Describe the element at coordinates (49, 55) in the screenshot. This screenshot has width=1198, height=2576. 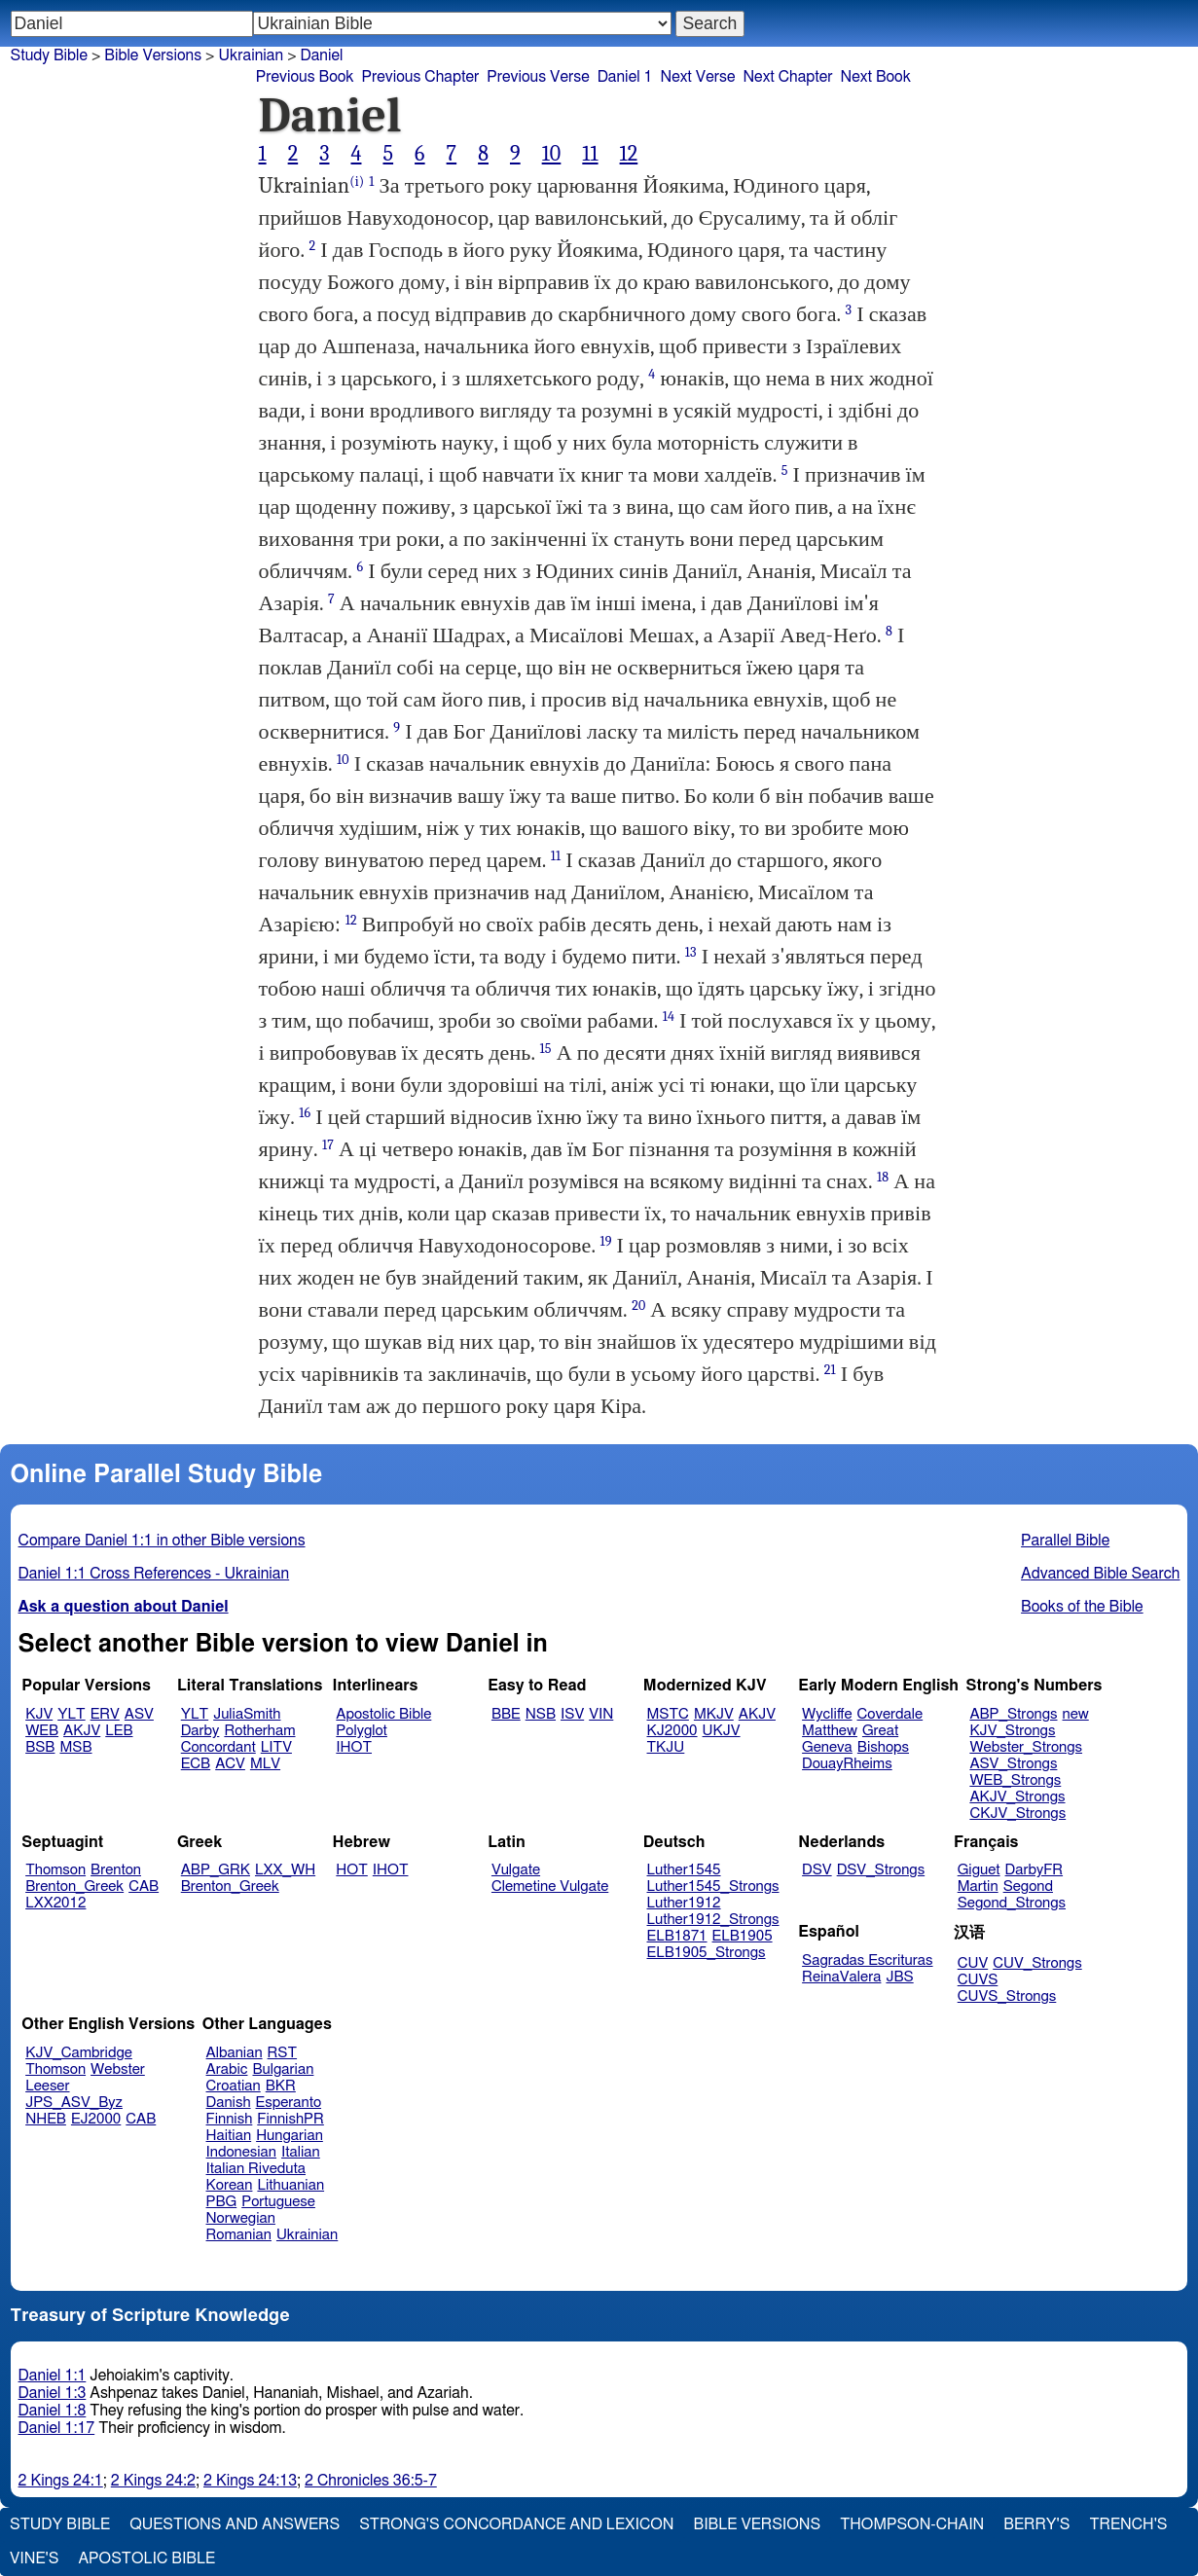
I see `Study Bible` at that location.